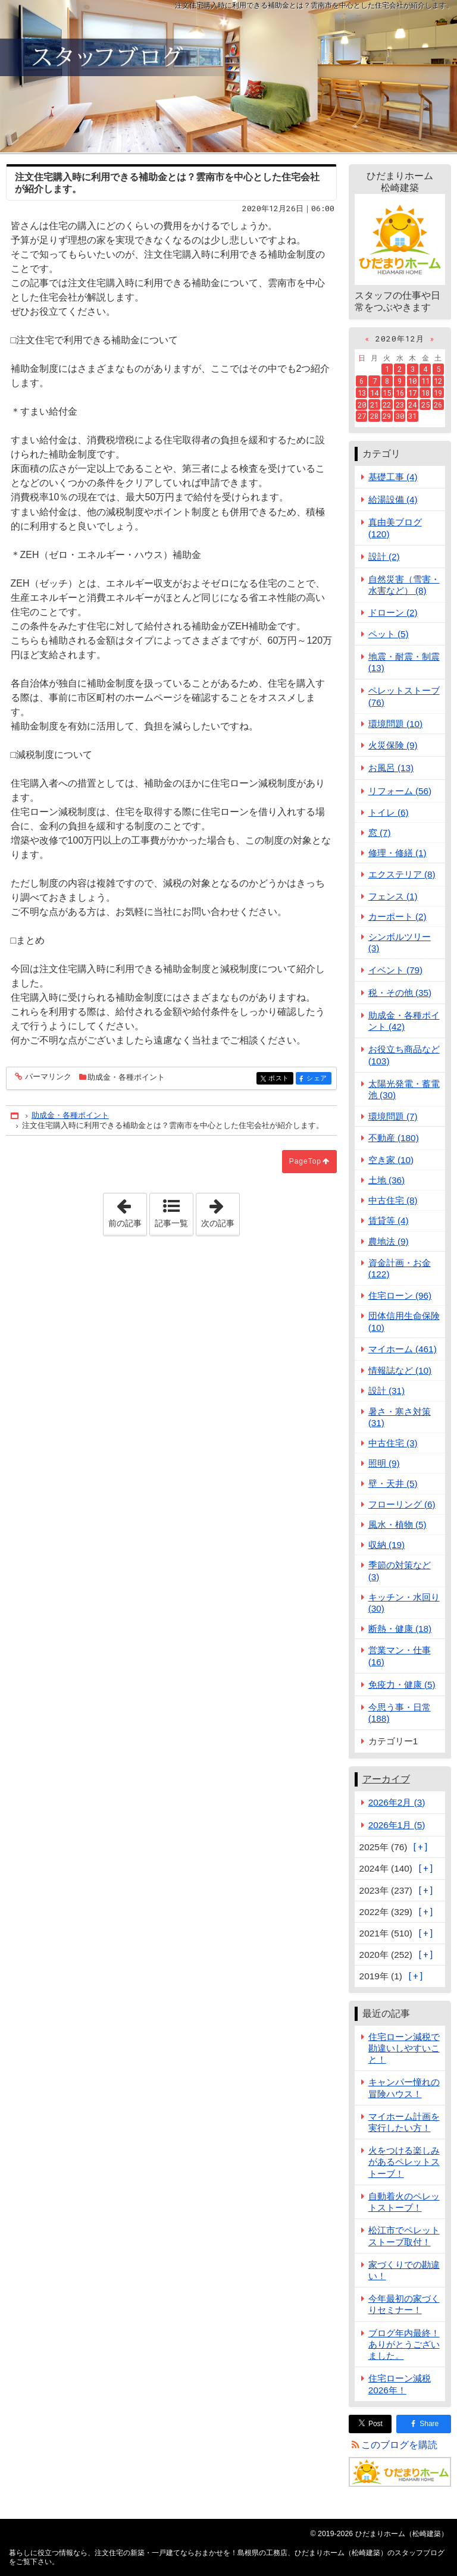 Image resolution: width=457 pixels, height=2576 pixels. Describe the element at coordinates (412, 404) in the screenshot. I see `24` at that location.